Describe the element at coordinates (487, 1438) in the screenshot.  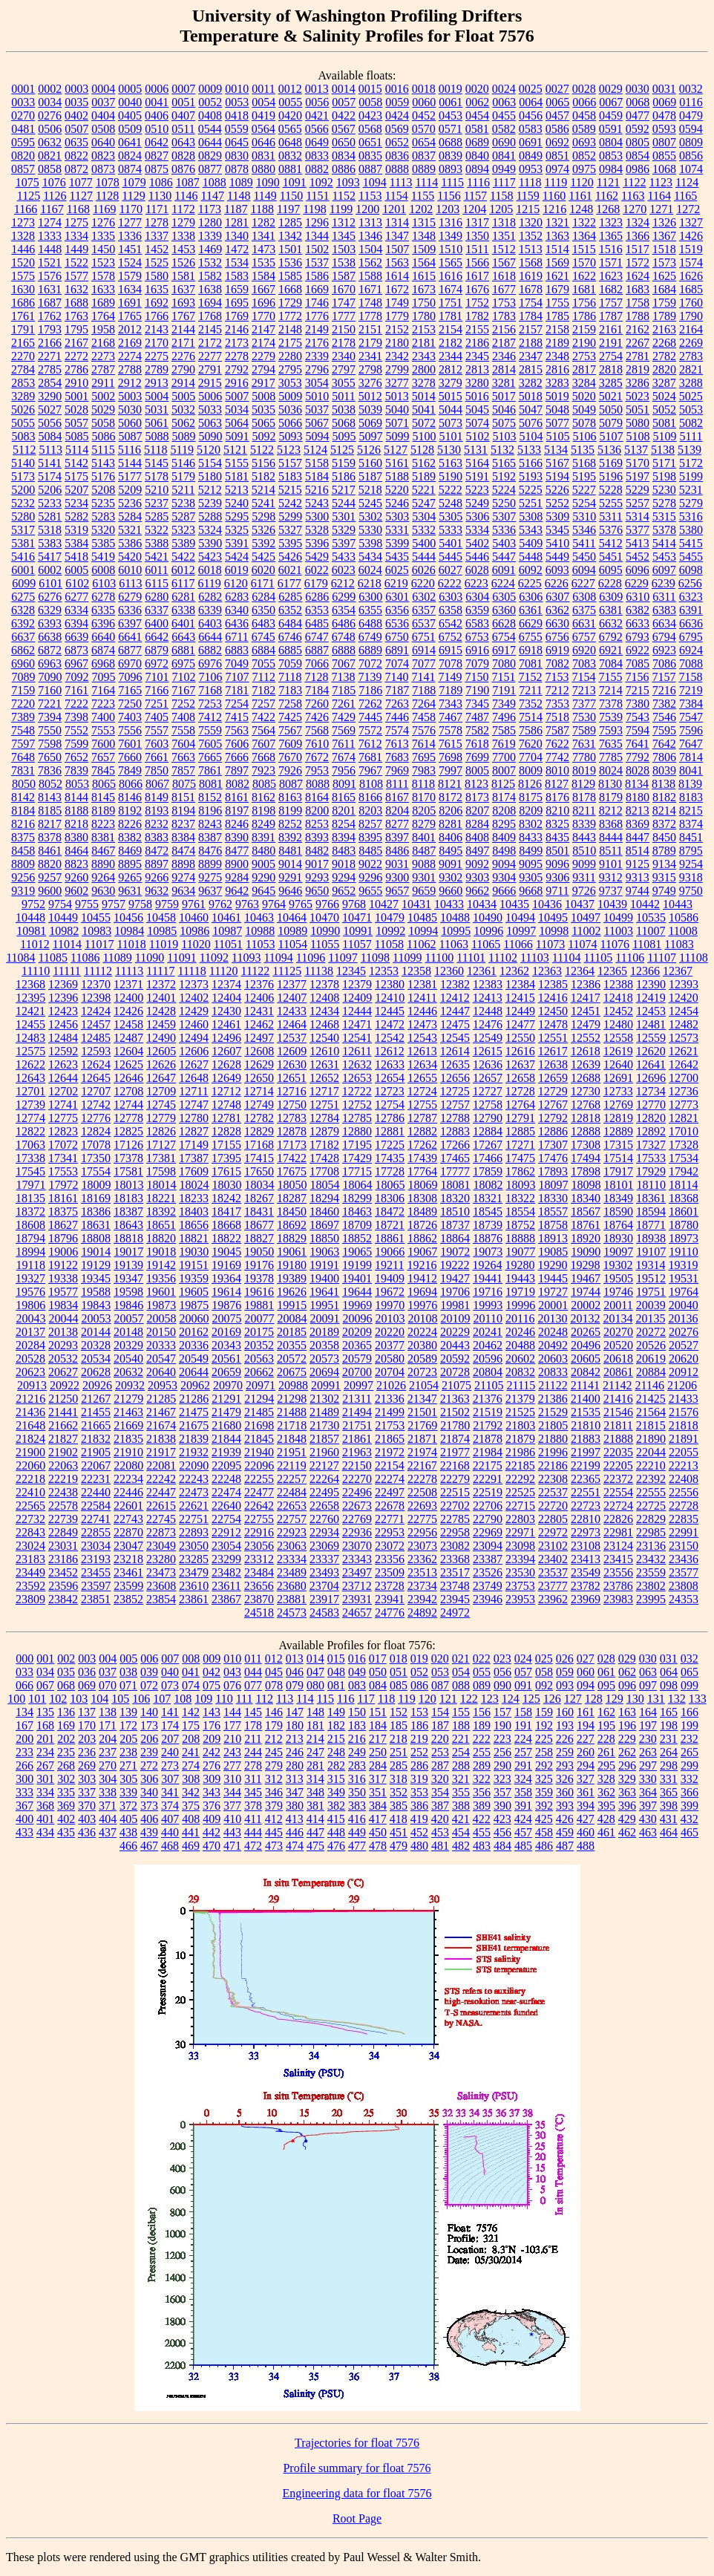
I see `21878` at that location.